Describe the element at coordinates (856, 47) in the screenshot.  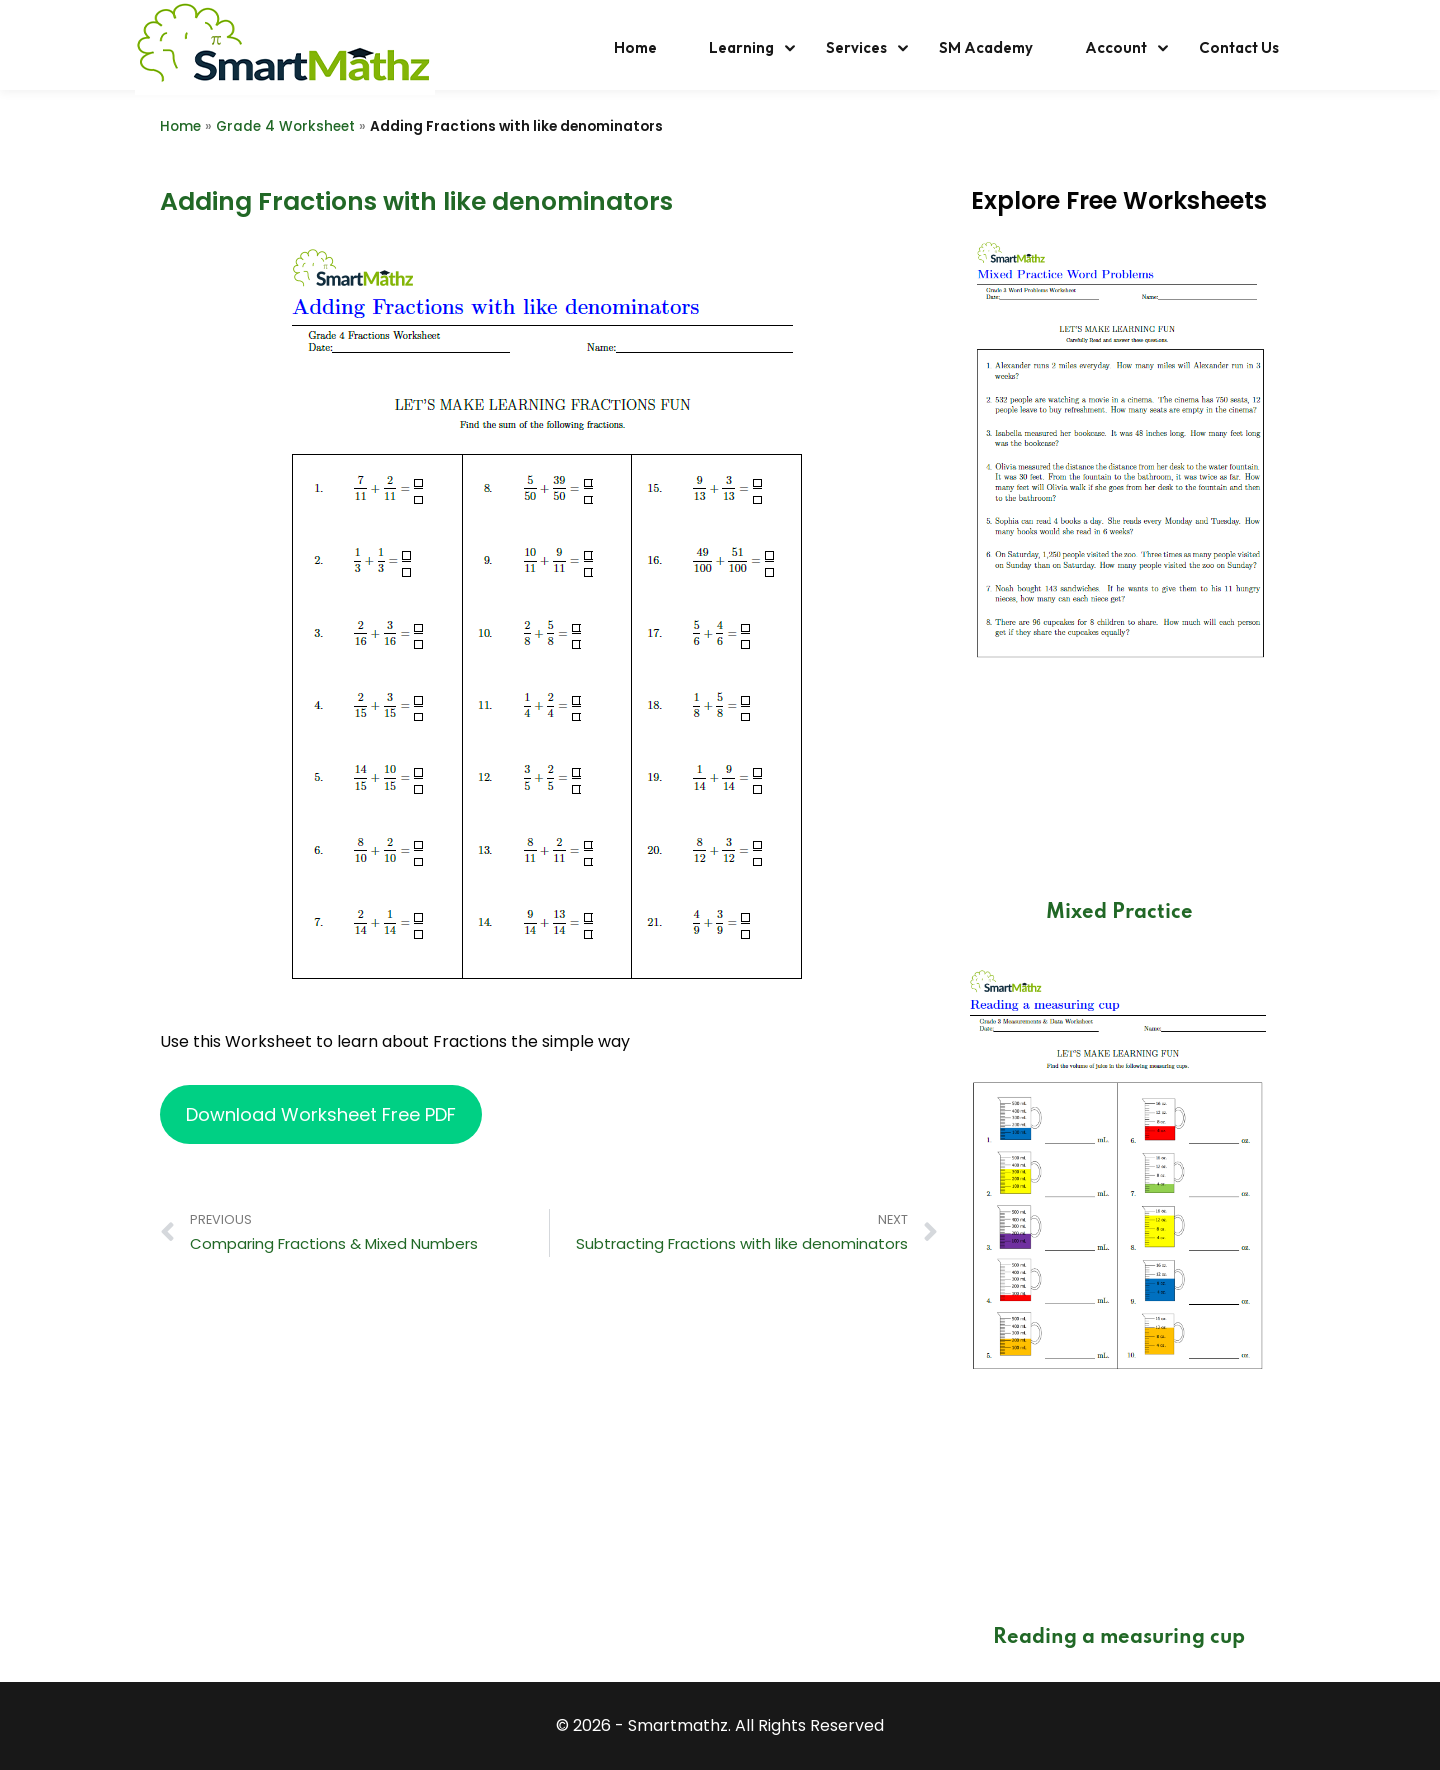
I see `Services` at that location.